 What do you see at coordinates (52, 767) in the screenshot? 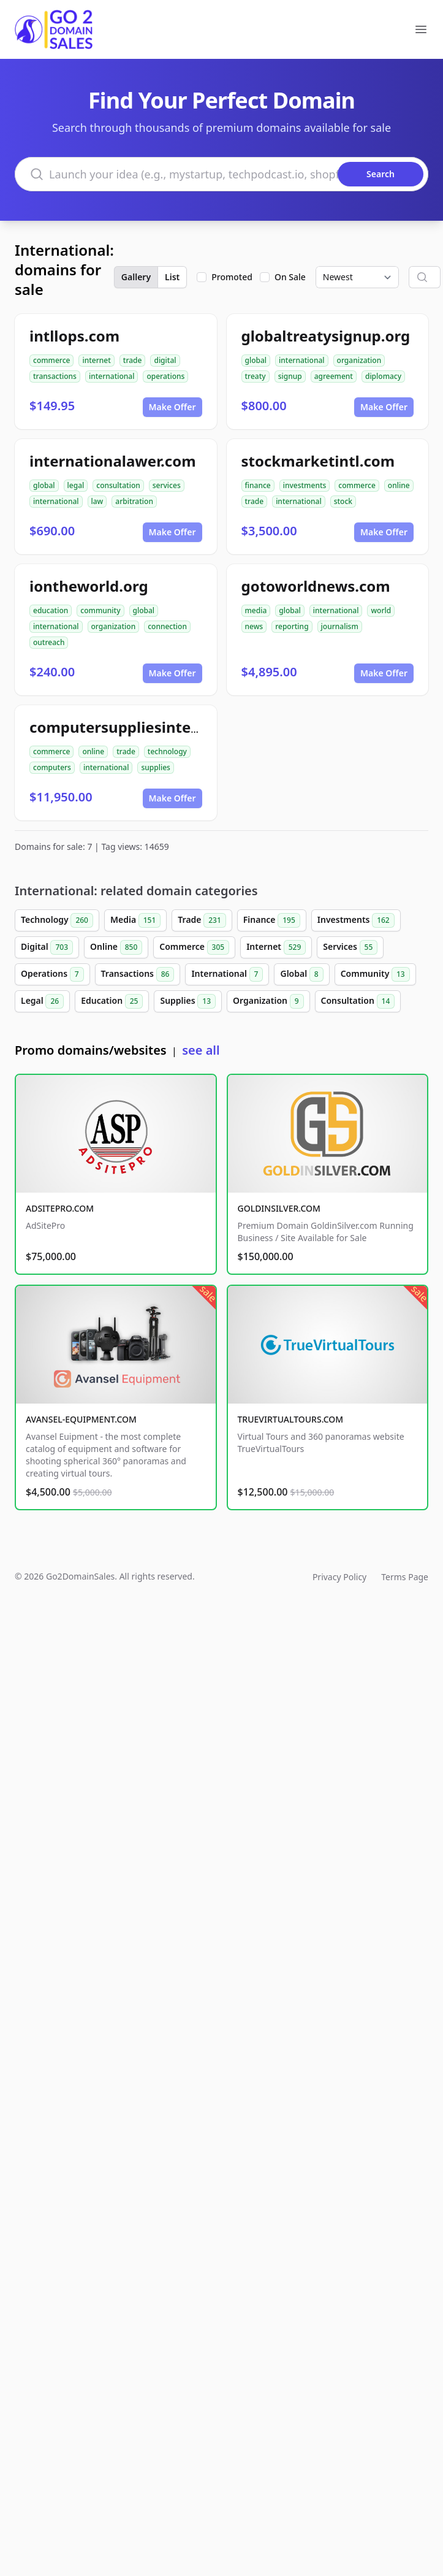
I see `computers` at bounding box center [52, 767].